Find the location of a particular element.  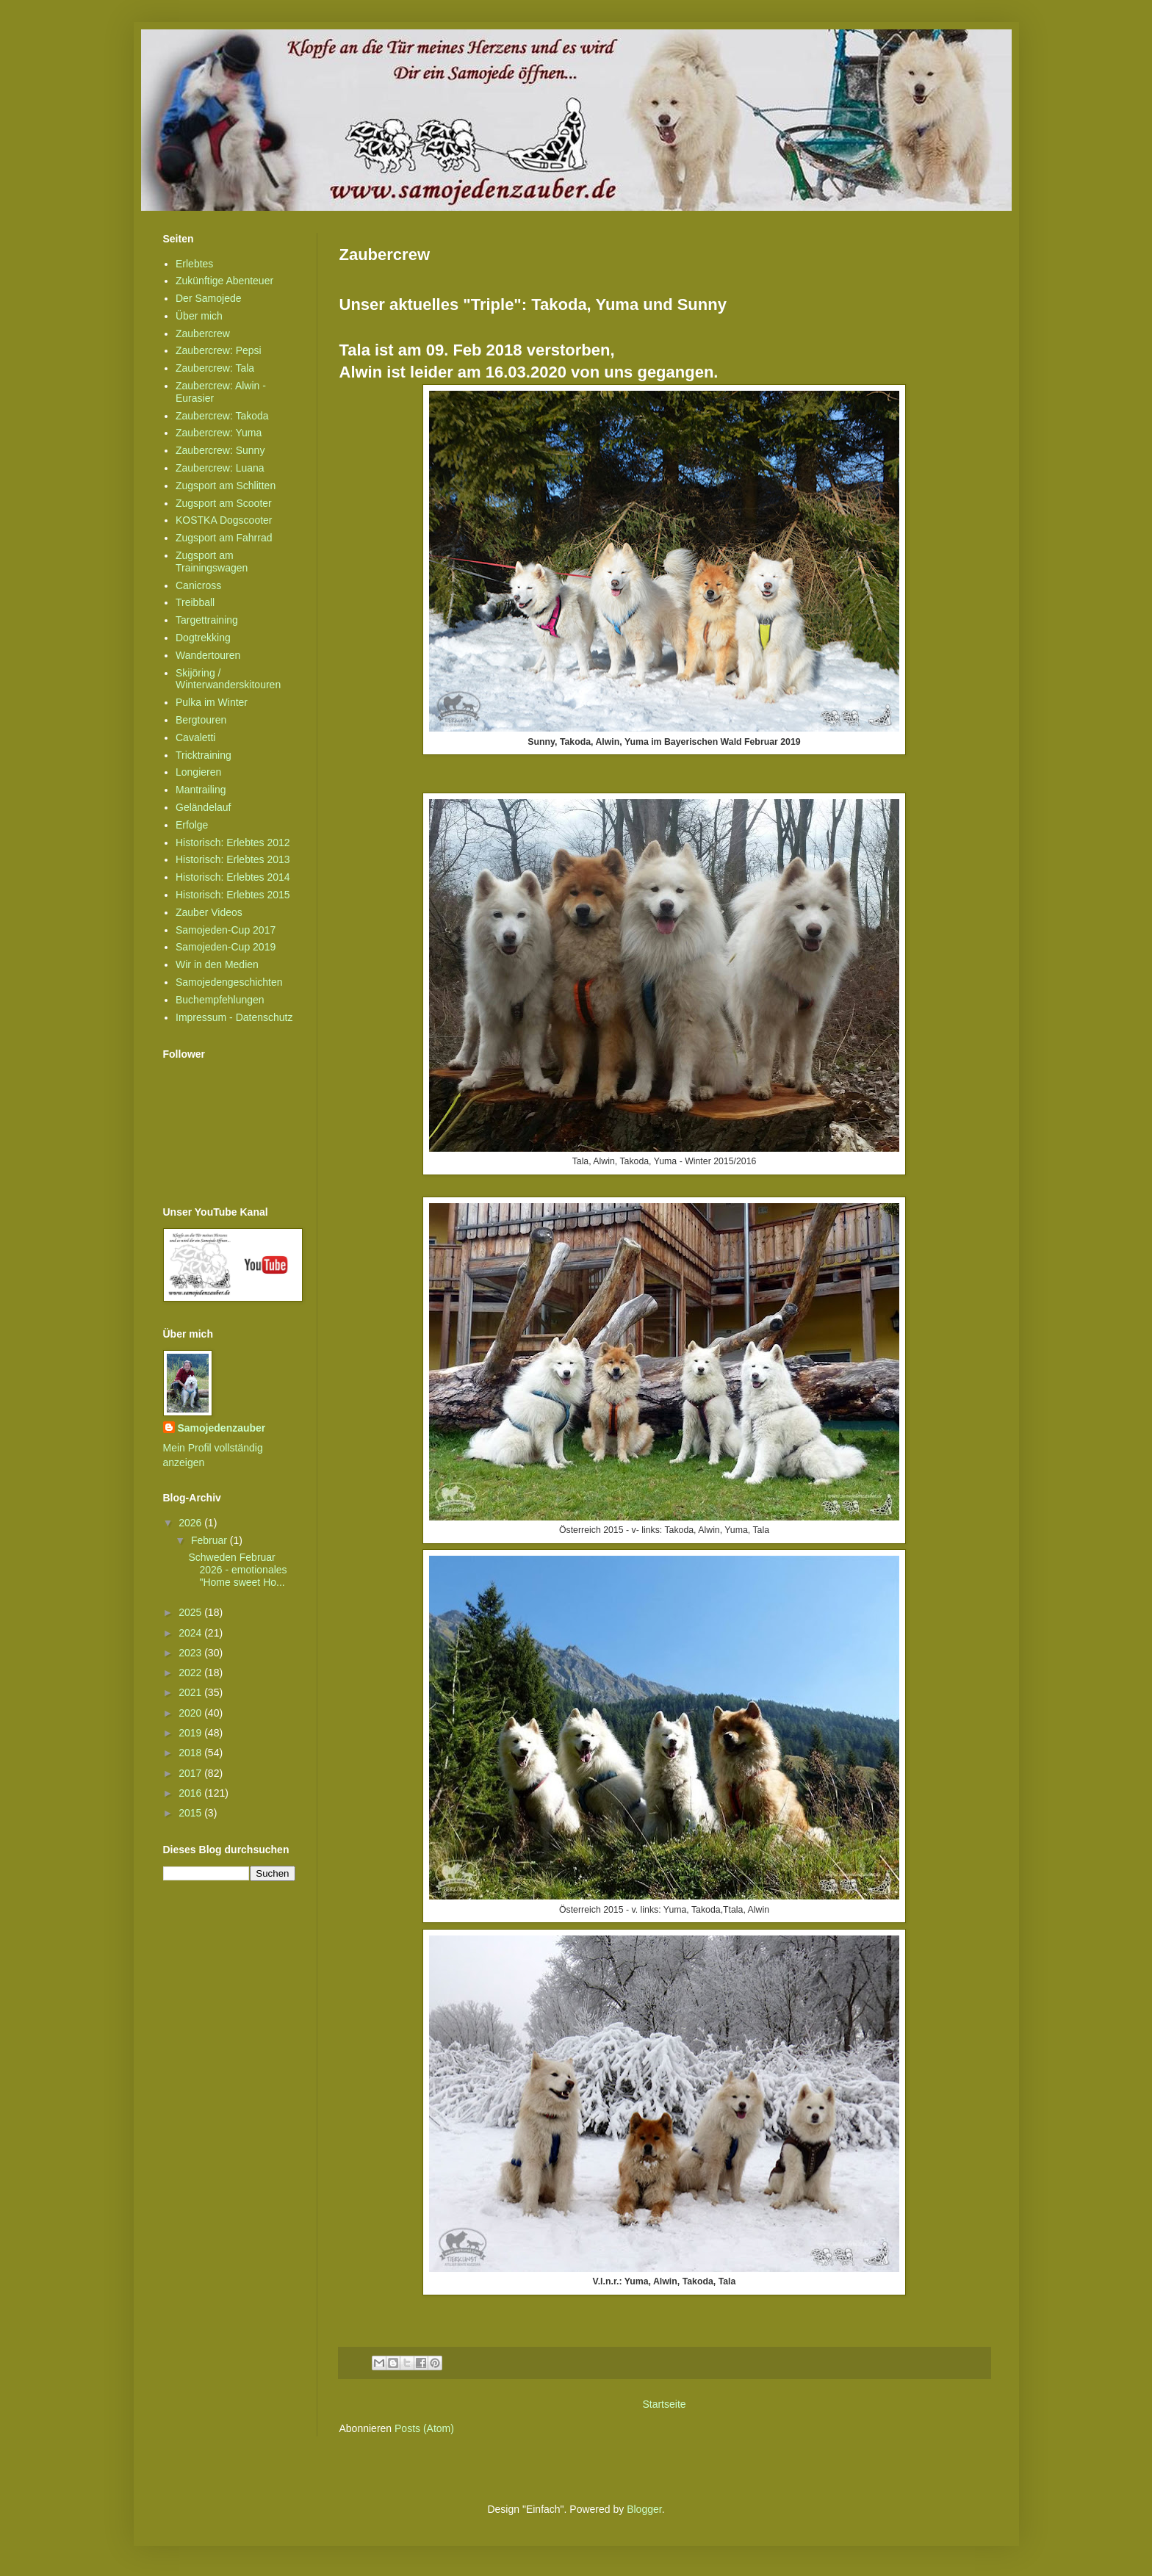

Dogtrekking is located at coordinates (203, 637).